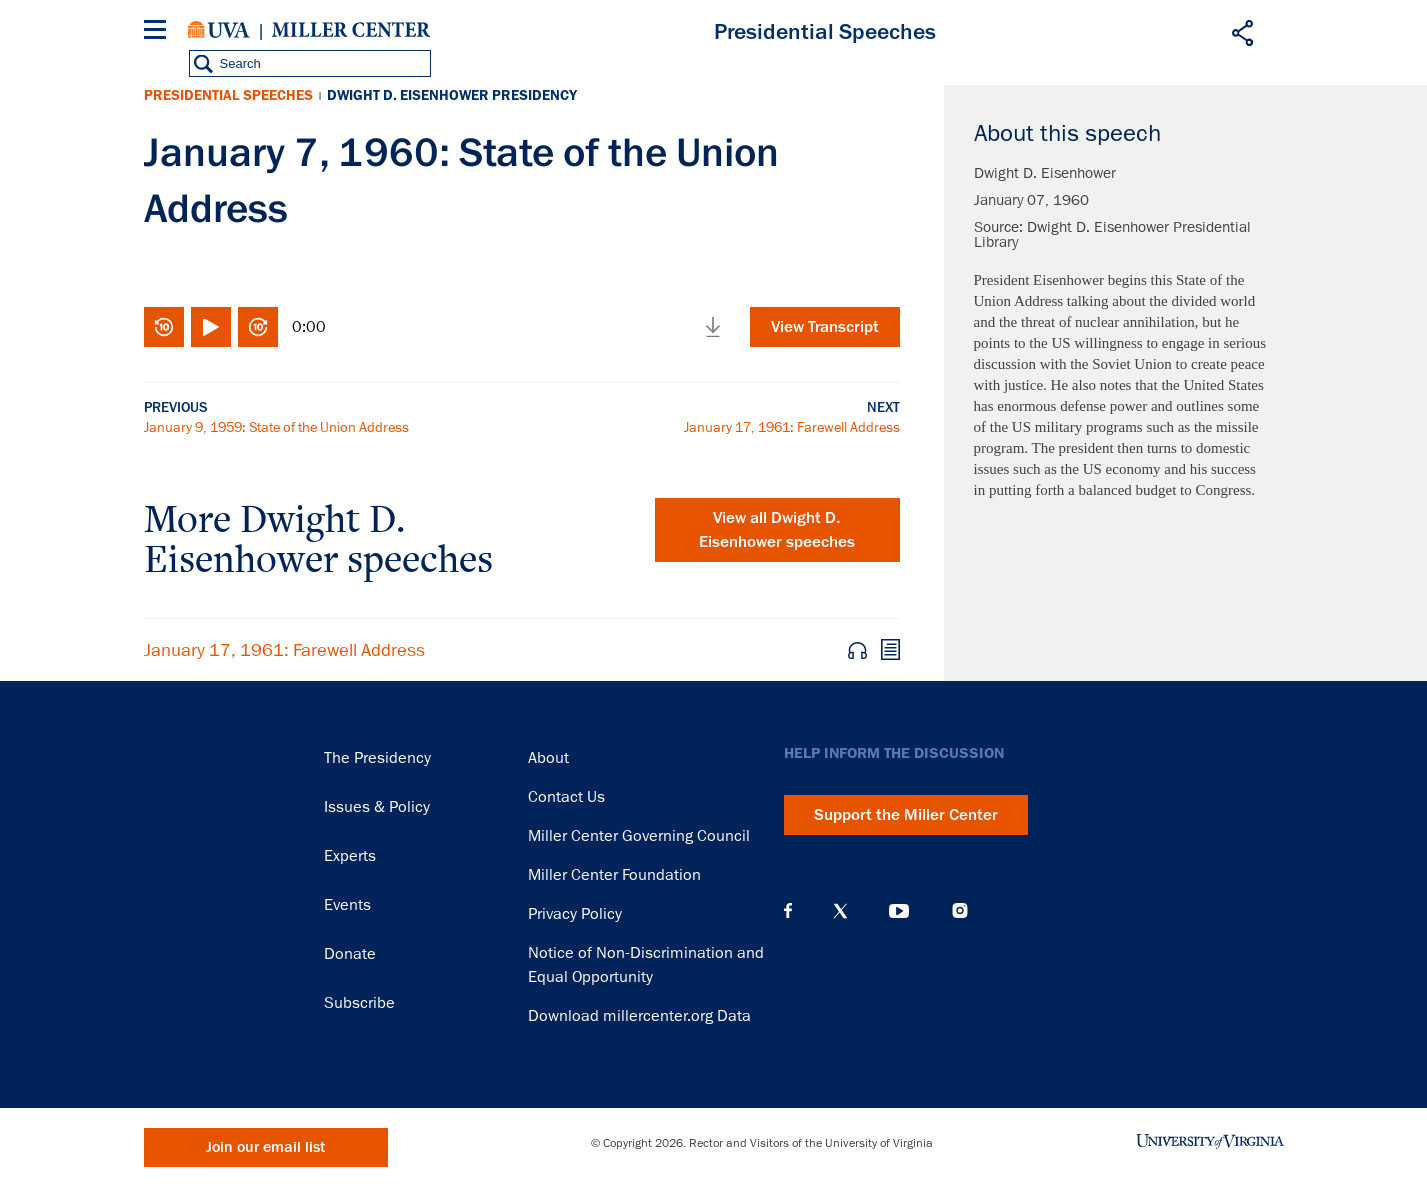  Describe the element at coordinates (566, 797) in the screenshot. I see `Contact Us` at that location.